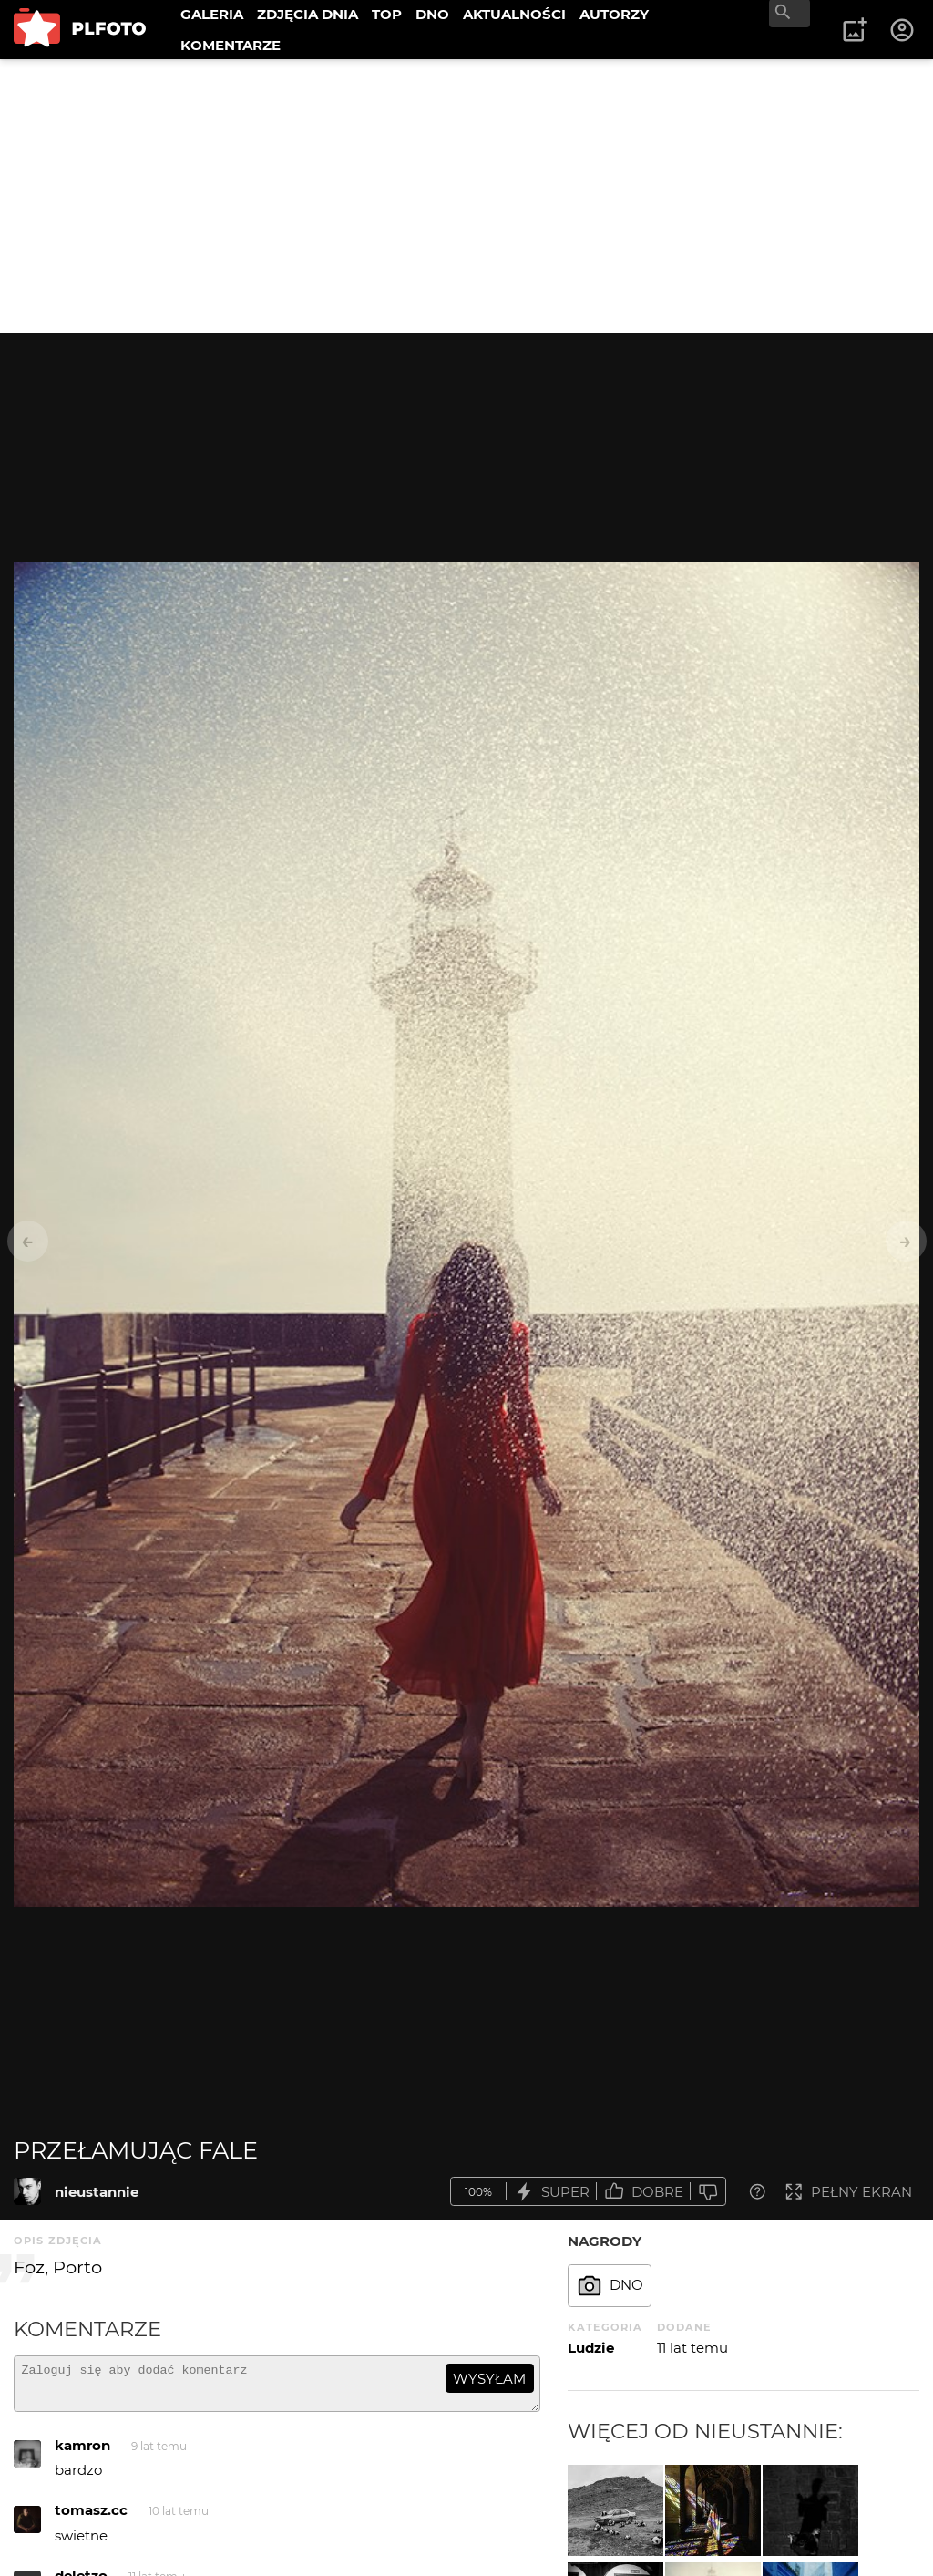 This screenshot has height=2576, width=933. What do you see at coordinates (489, 2378) in the screenshot?
I see `wysyłam` at bounding box center [489, 2378].